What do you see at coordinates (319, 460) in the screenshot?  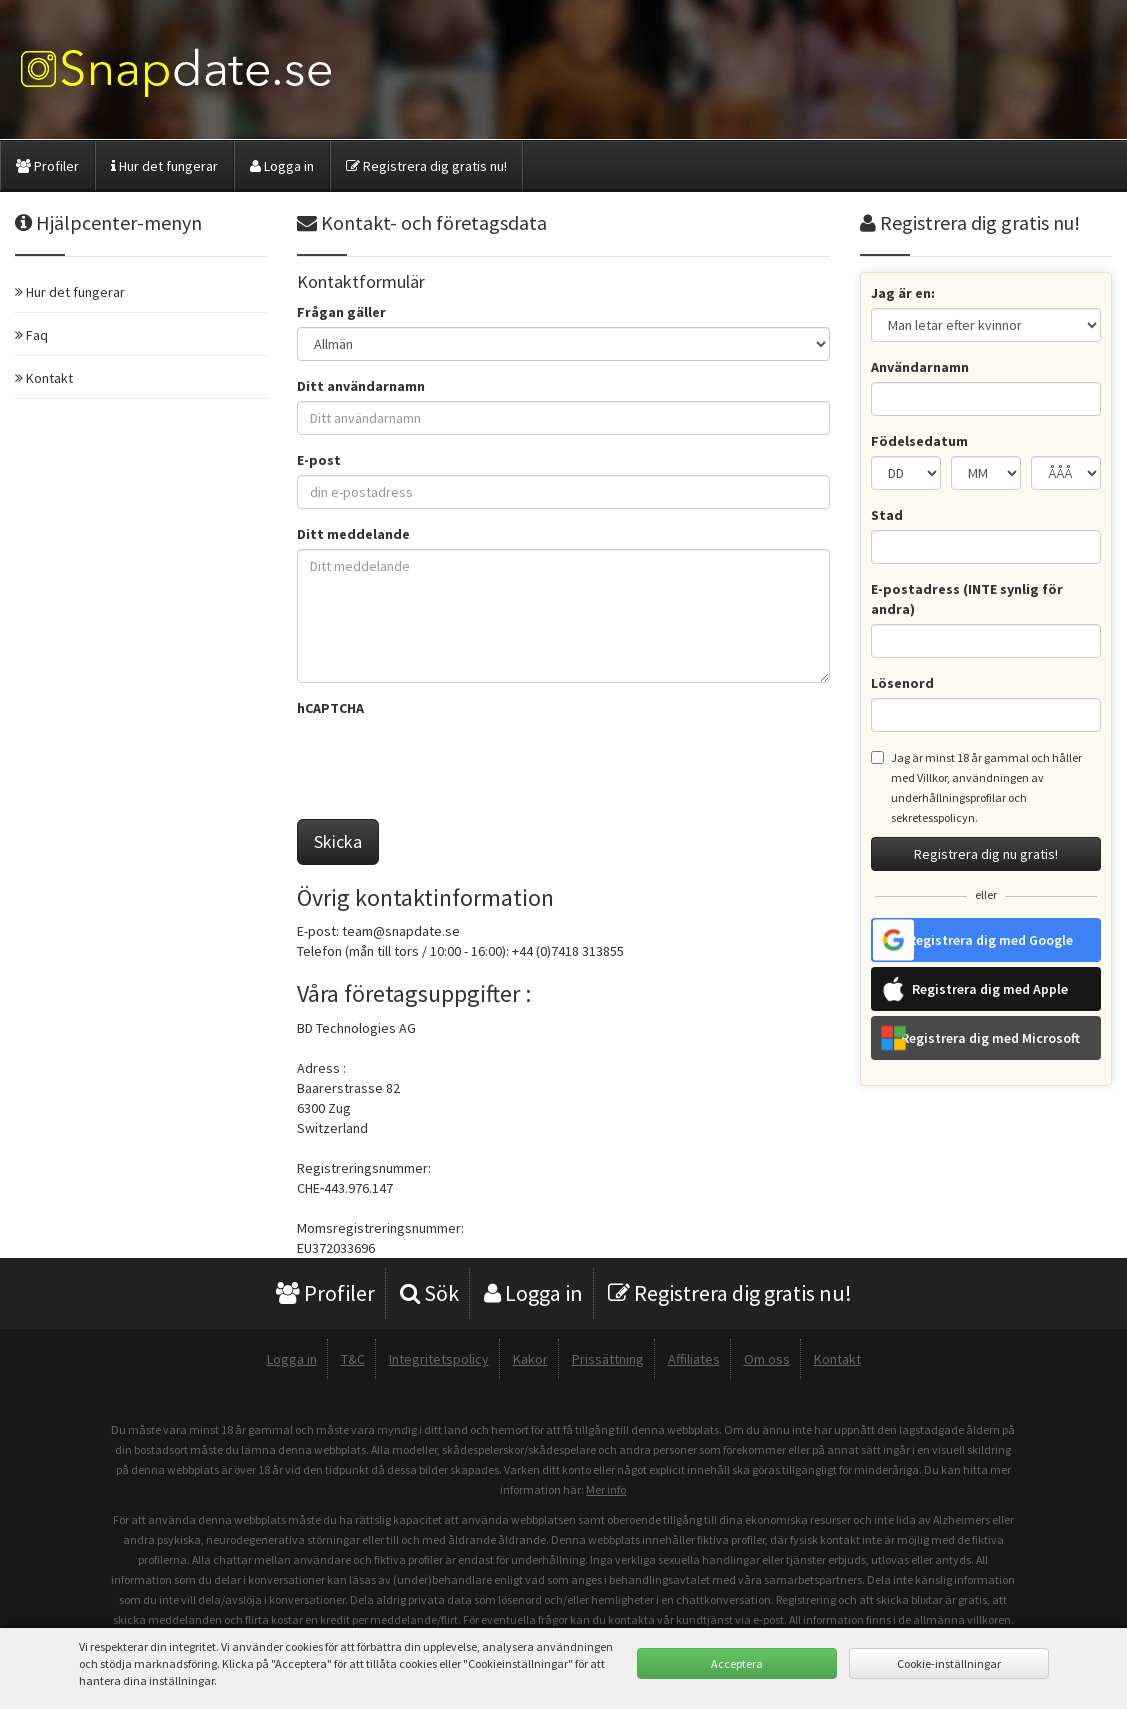 I see `E-post` at bounding box center [319, 460].